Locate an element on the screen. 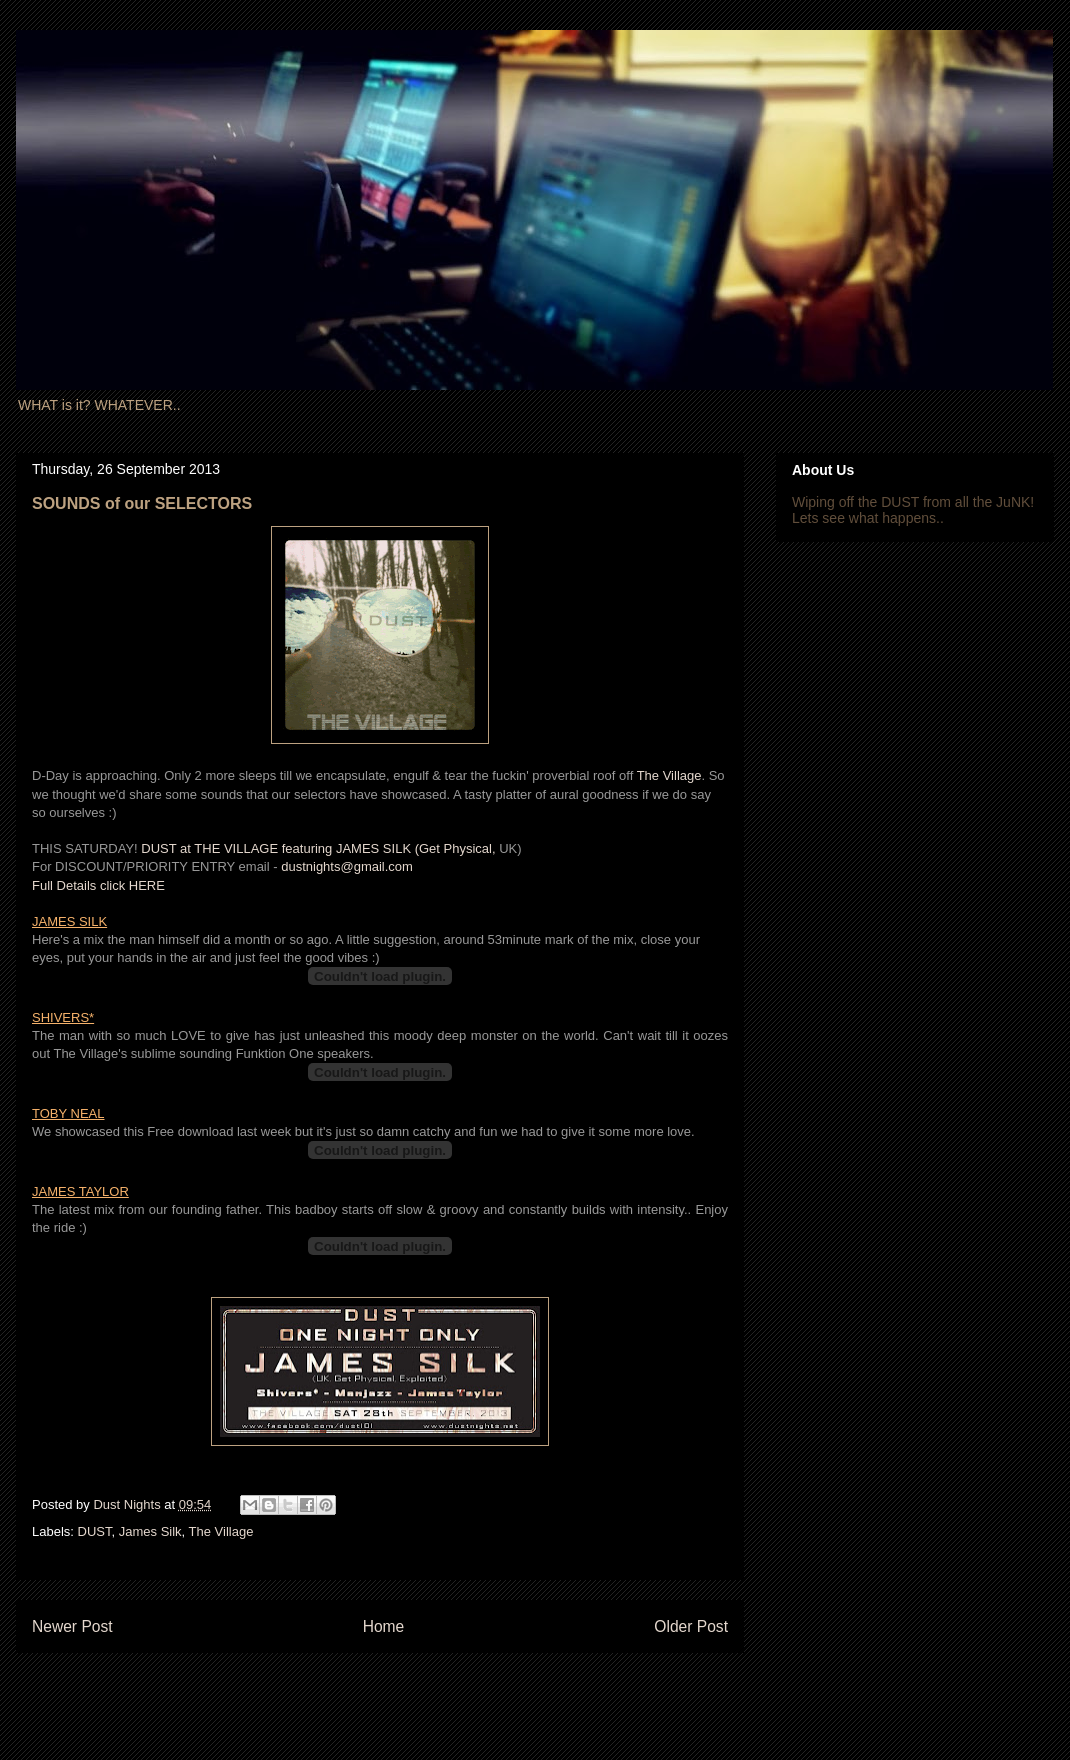 The height and width of the screenshot is (1760, 1070). James Silk is located at coordinates (150, 1531).